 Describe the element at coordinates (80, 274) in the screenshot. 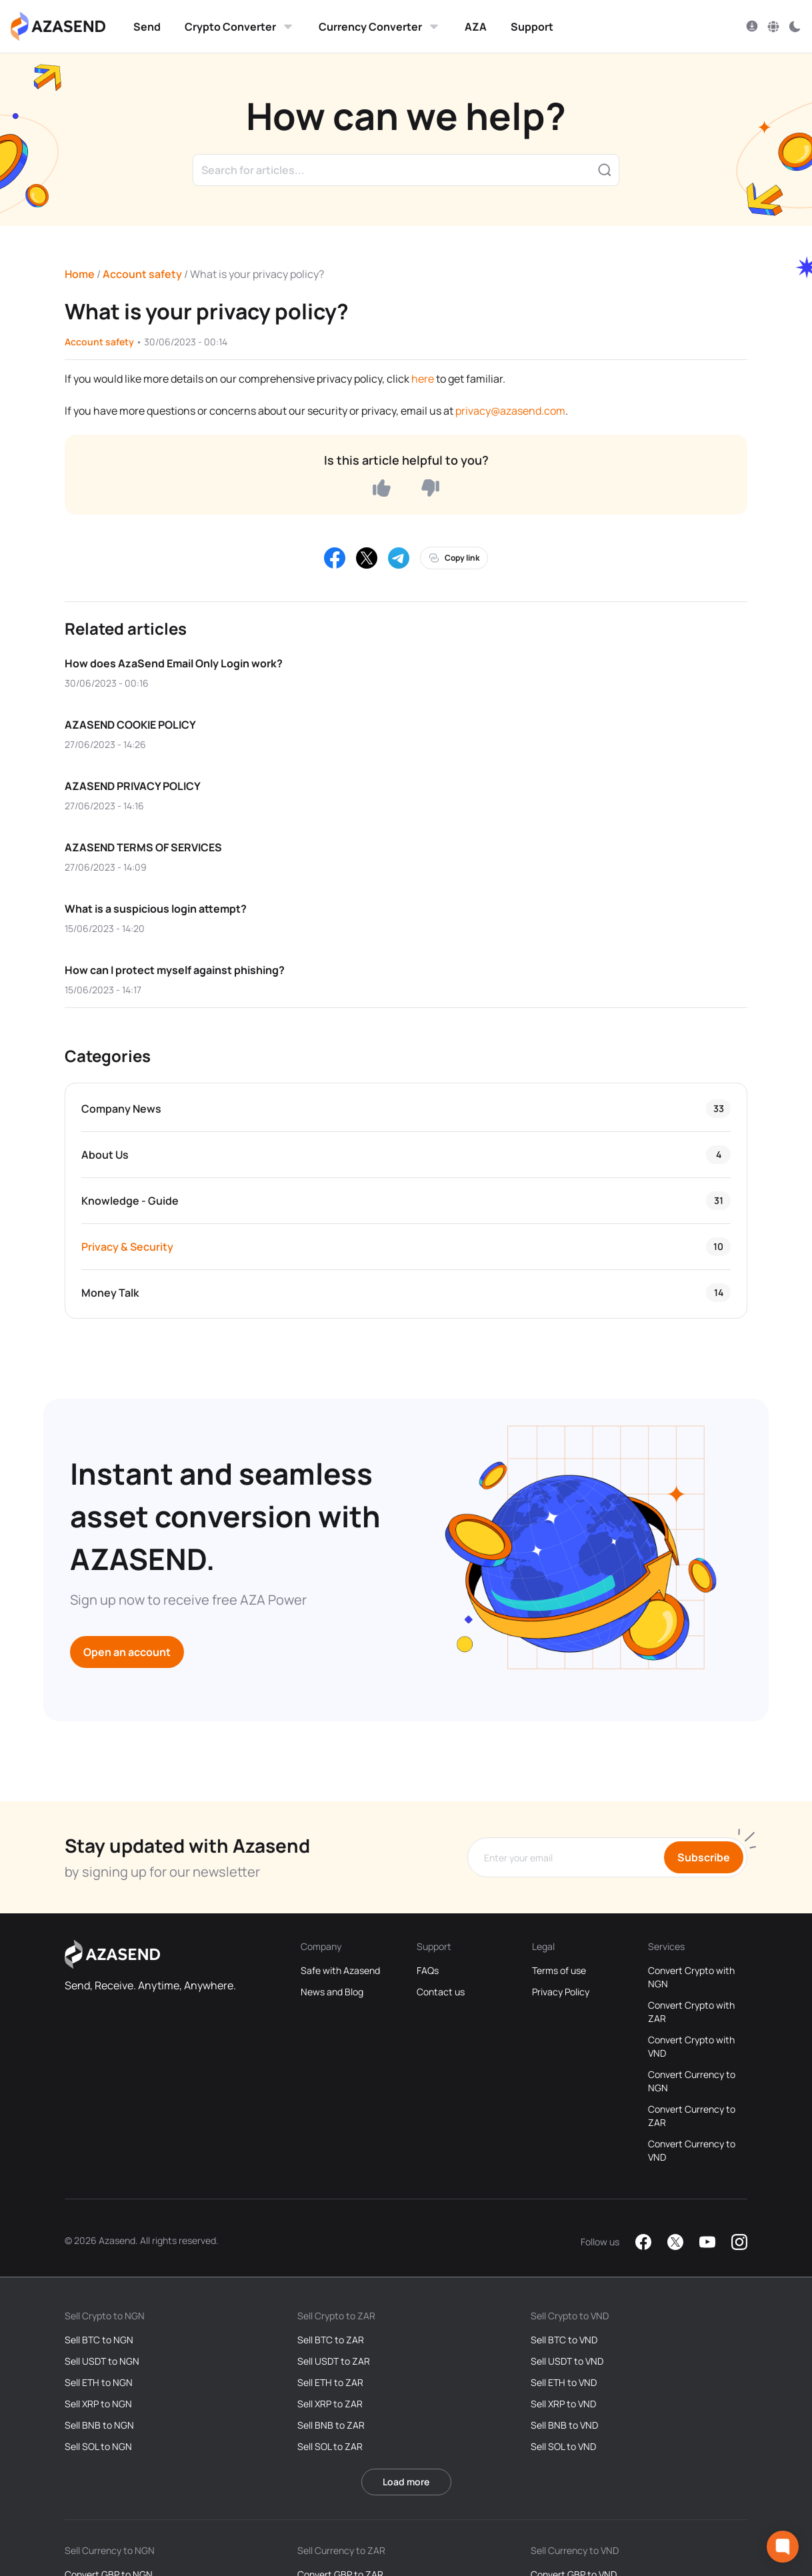

I see `Home` at that location.